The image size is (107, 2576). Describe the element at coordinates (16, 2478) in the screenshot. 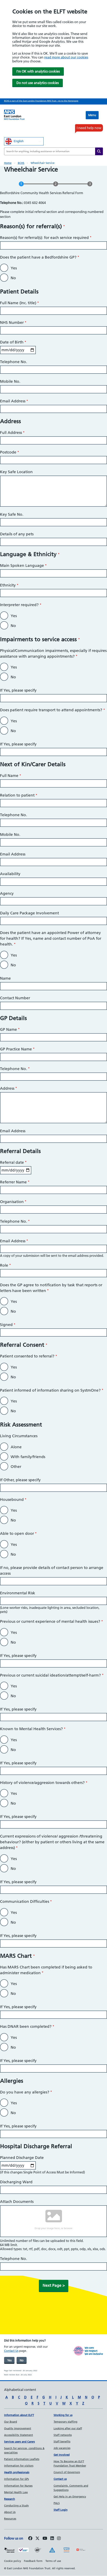

I see `Information for GPs` at that location.